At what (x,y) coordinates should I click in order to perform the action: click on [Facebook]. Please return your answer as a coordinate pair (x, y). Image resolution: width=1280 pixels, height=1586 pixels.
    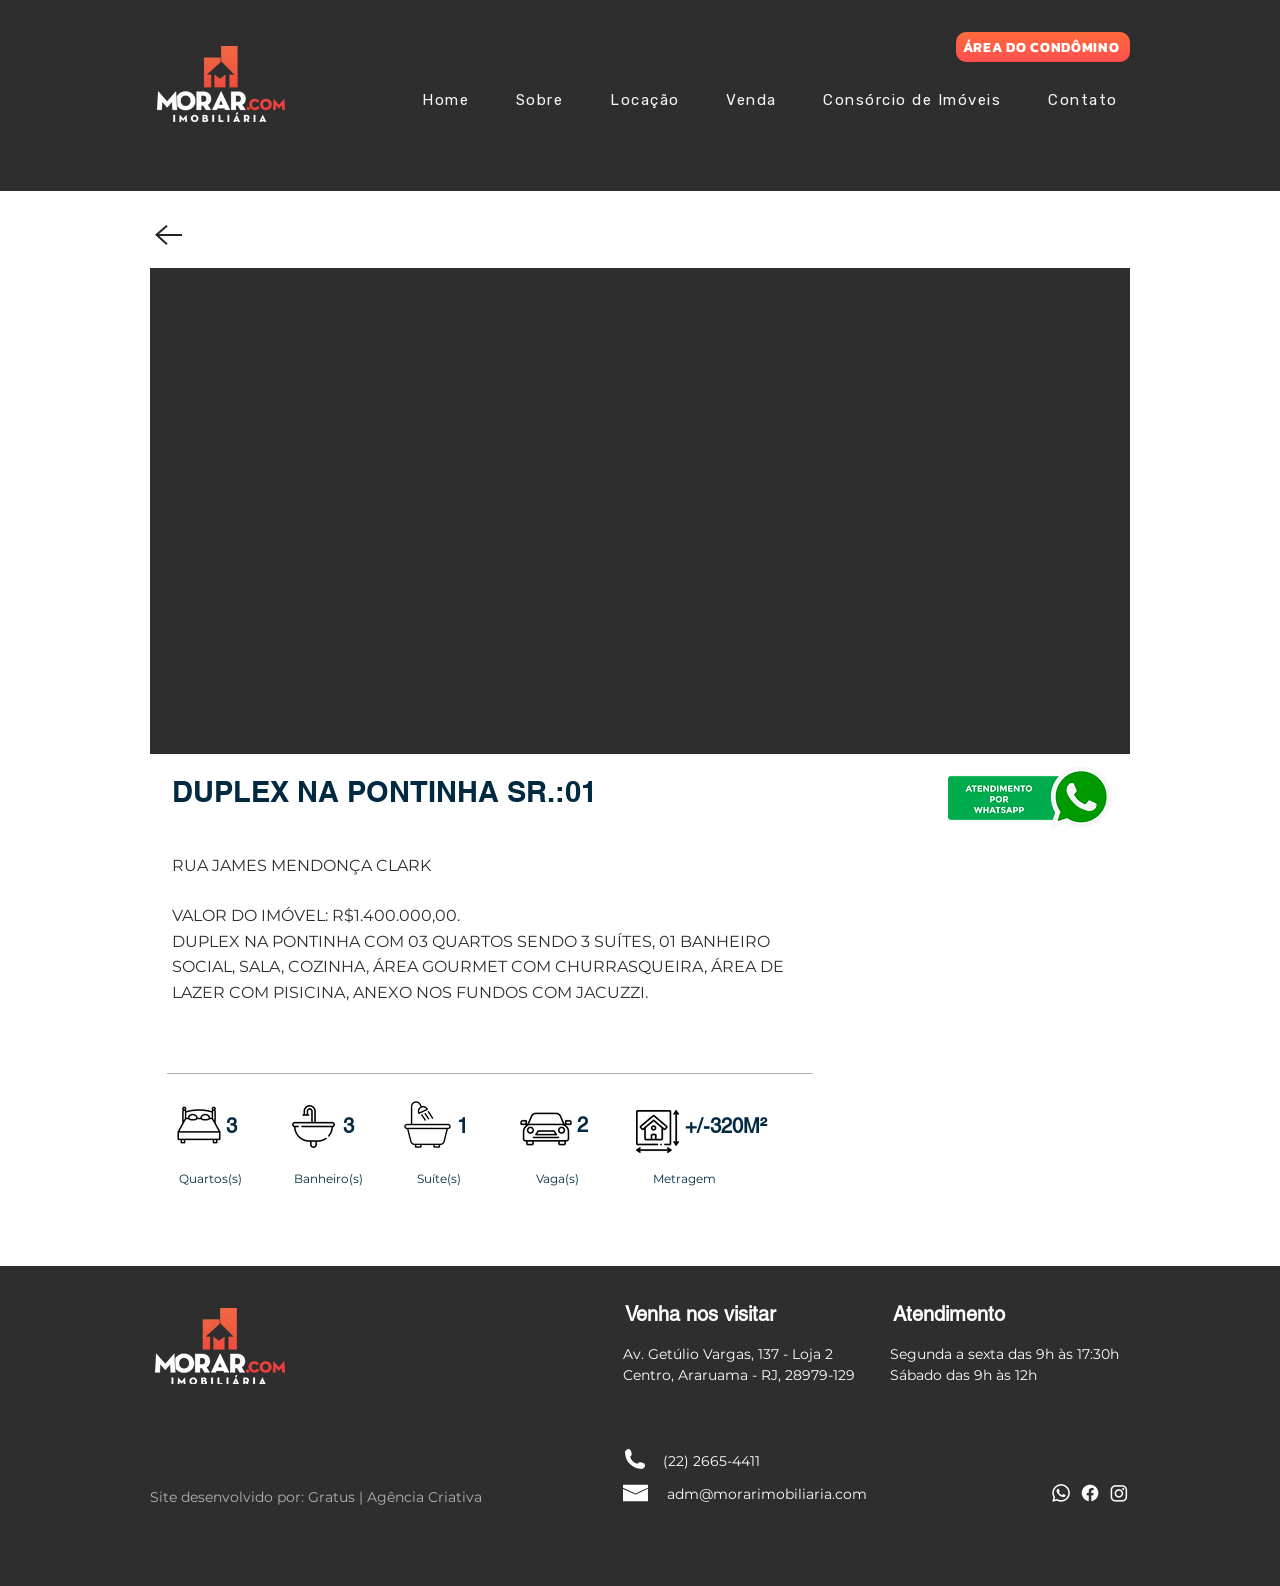
    Looking at the image, I should click on (1090, 1493).